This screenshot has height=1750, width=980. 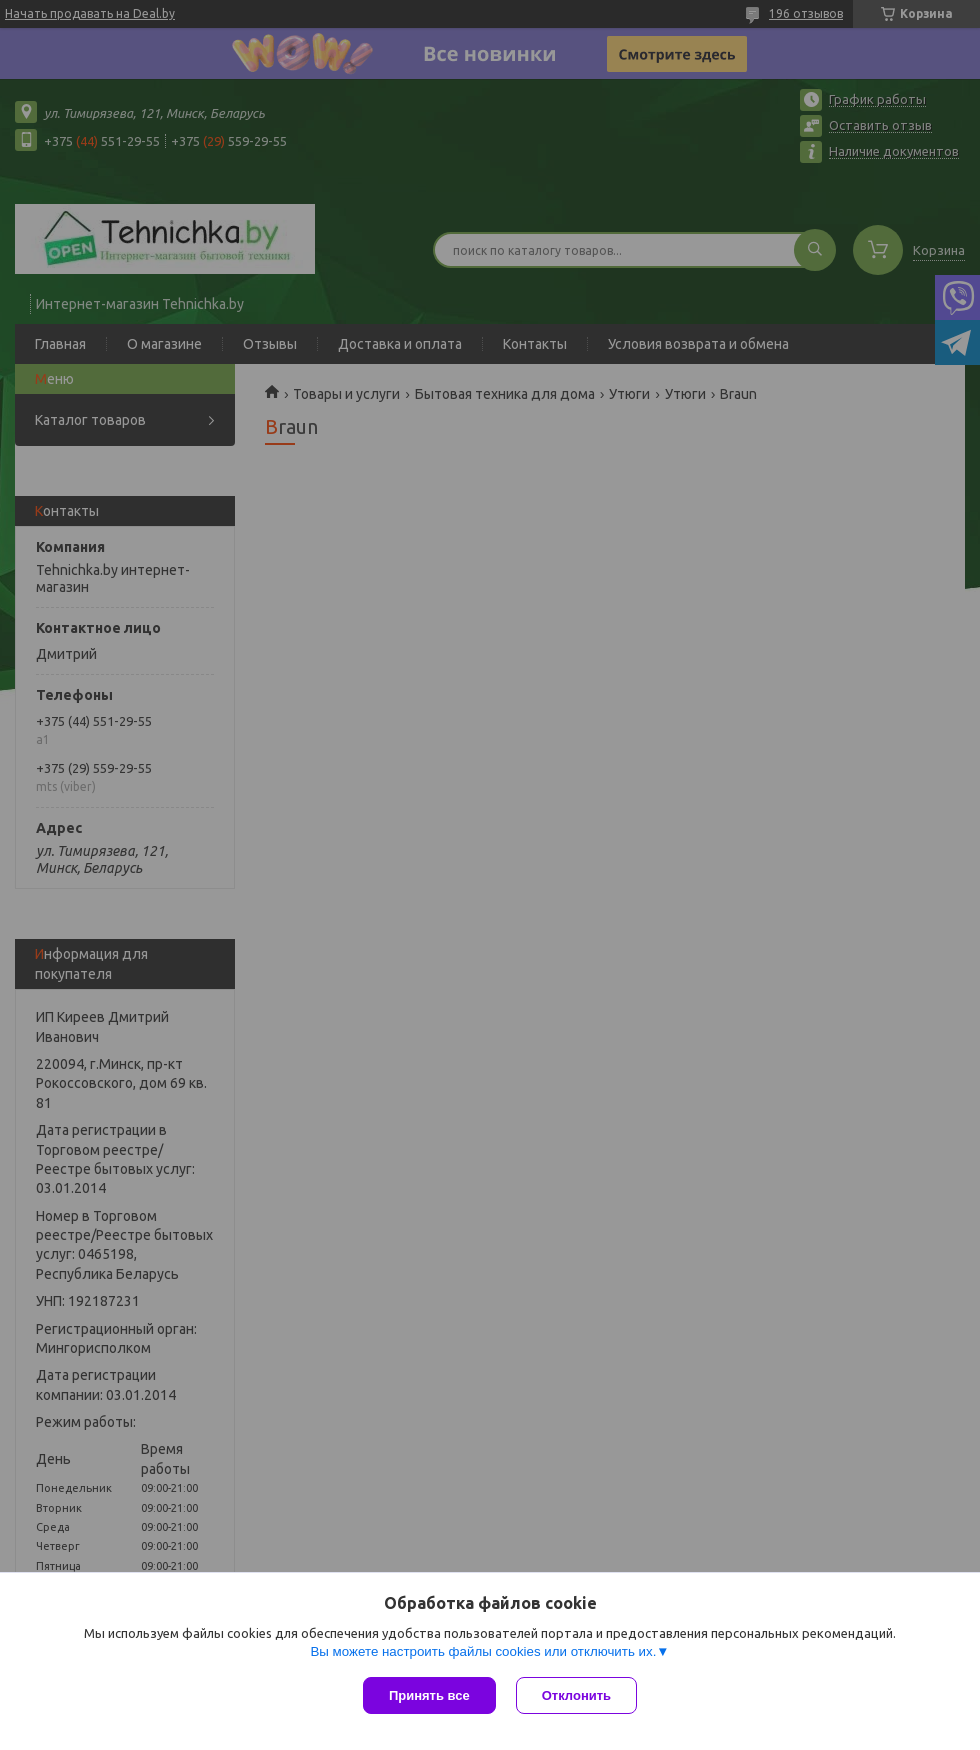 What do you see at coordinates (429, 1695) in the screenshot?
I see `Принять все` at bounding box center [429, 1695].